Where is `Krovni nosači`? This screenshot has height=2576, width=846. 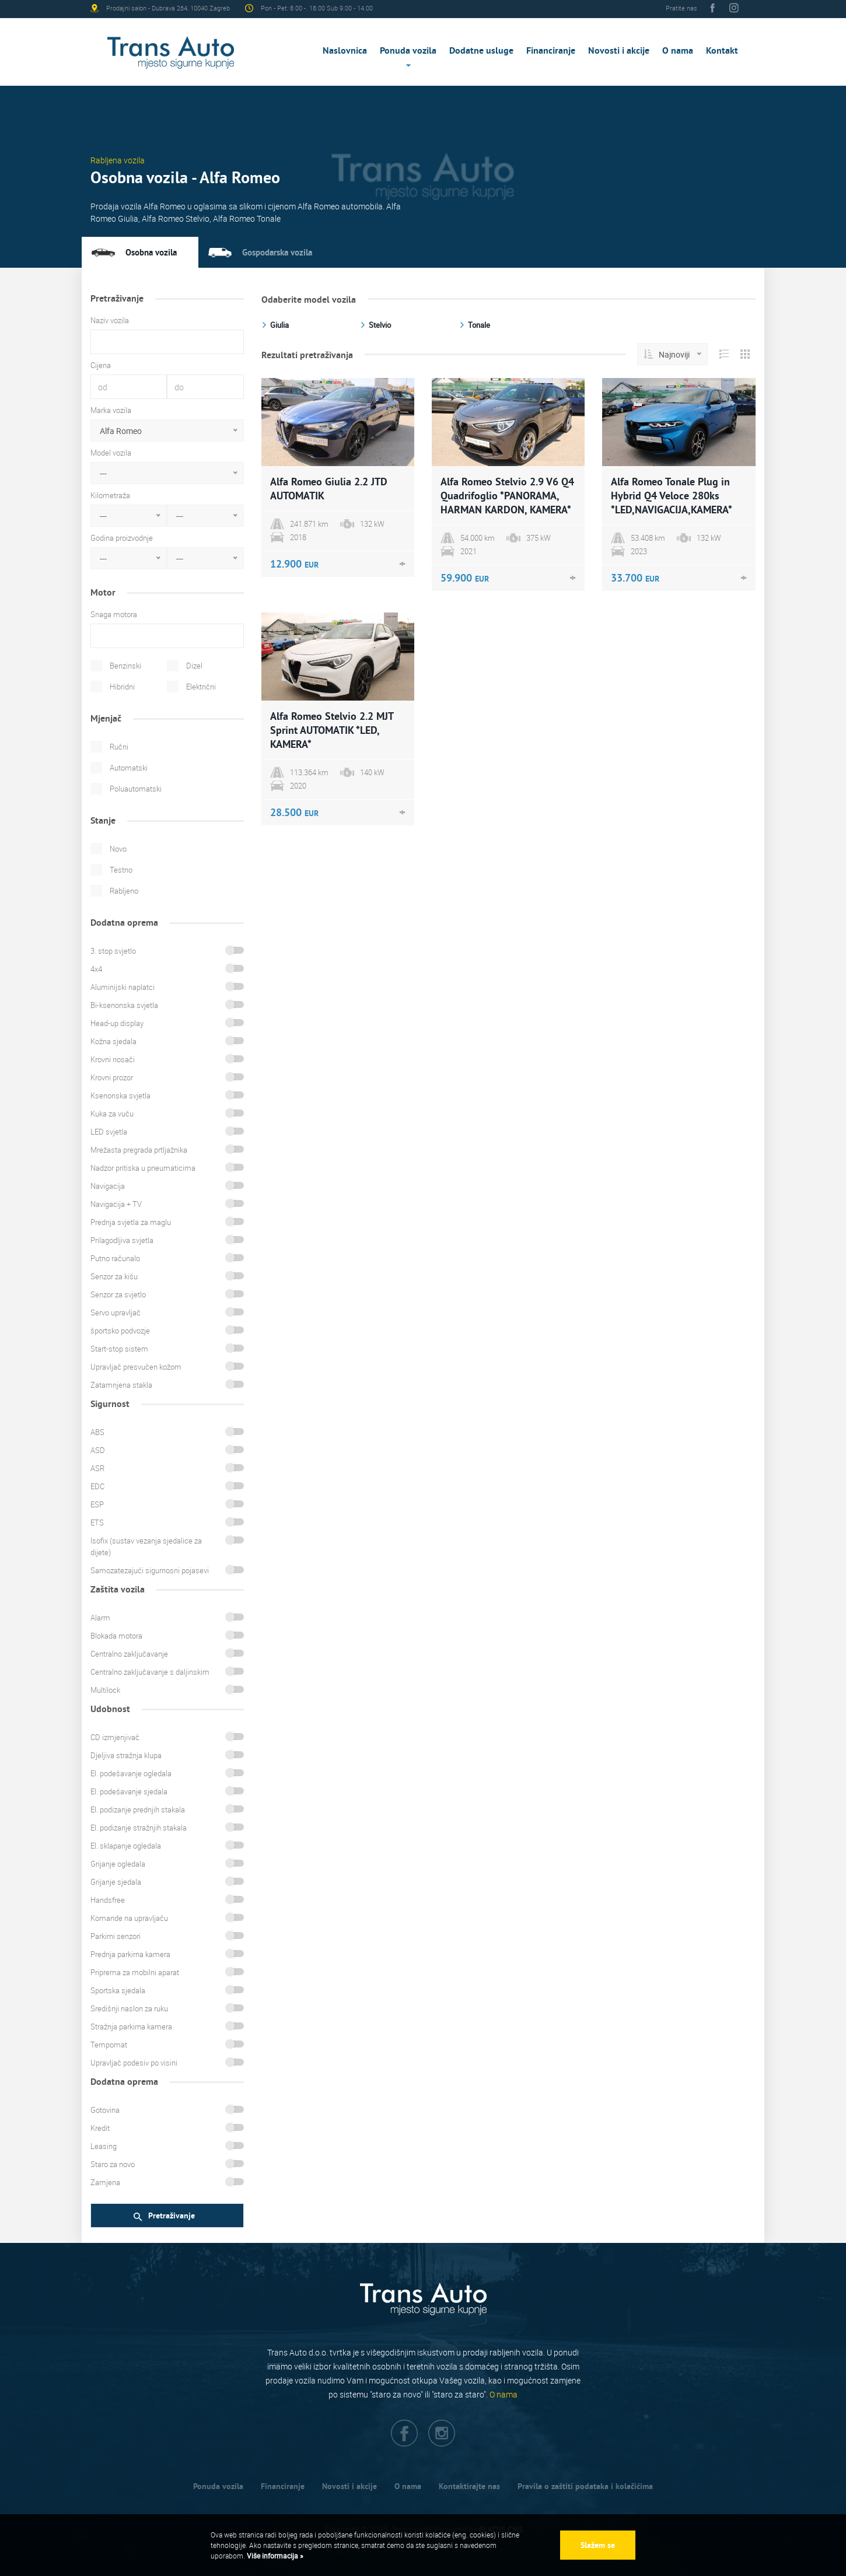
Krovni nosači is located at coordinates (112, 1059).